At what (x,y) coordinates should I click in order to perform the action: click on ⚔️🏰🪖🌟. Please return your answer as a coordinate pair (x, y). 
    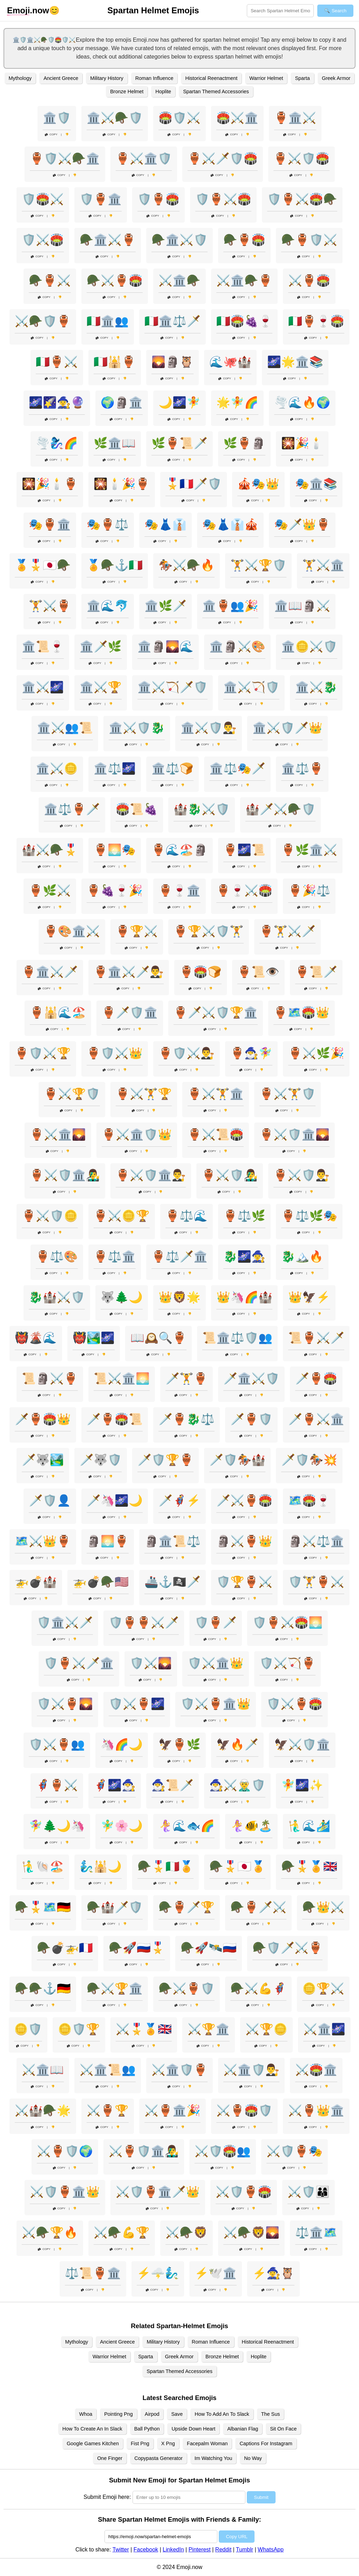
    Looking at the image, I should click on (43, 2110).